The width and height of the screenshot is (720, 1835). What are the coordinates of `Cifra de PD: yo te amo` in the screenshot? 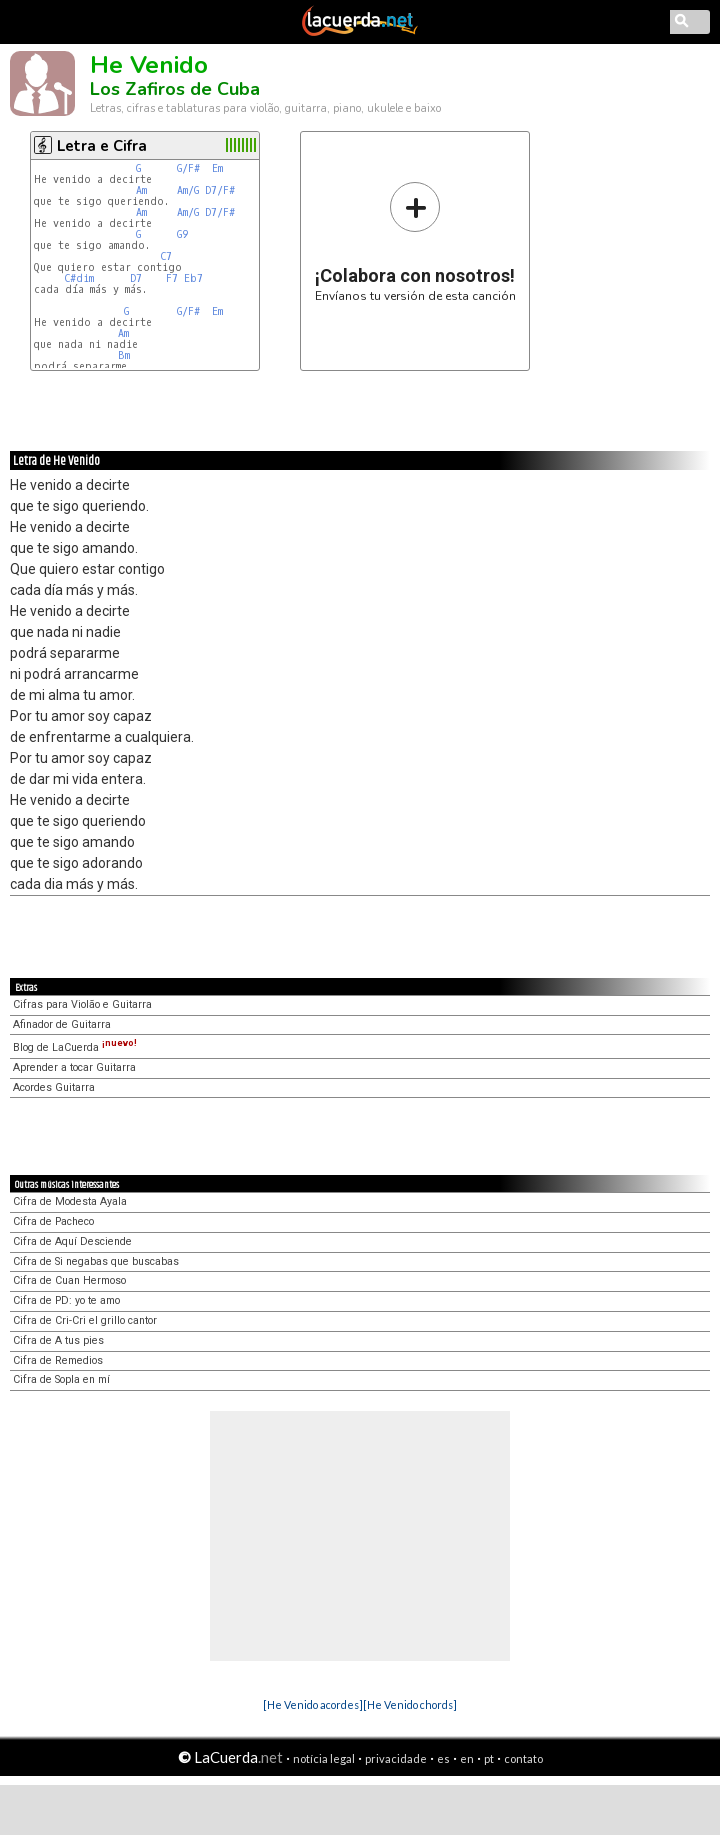 It's located at (66, 1300).